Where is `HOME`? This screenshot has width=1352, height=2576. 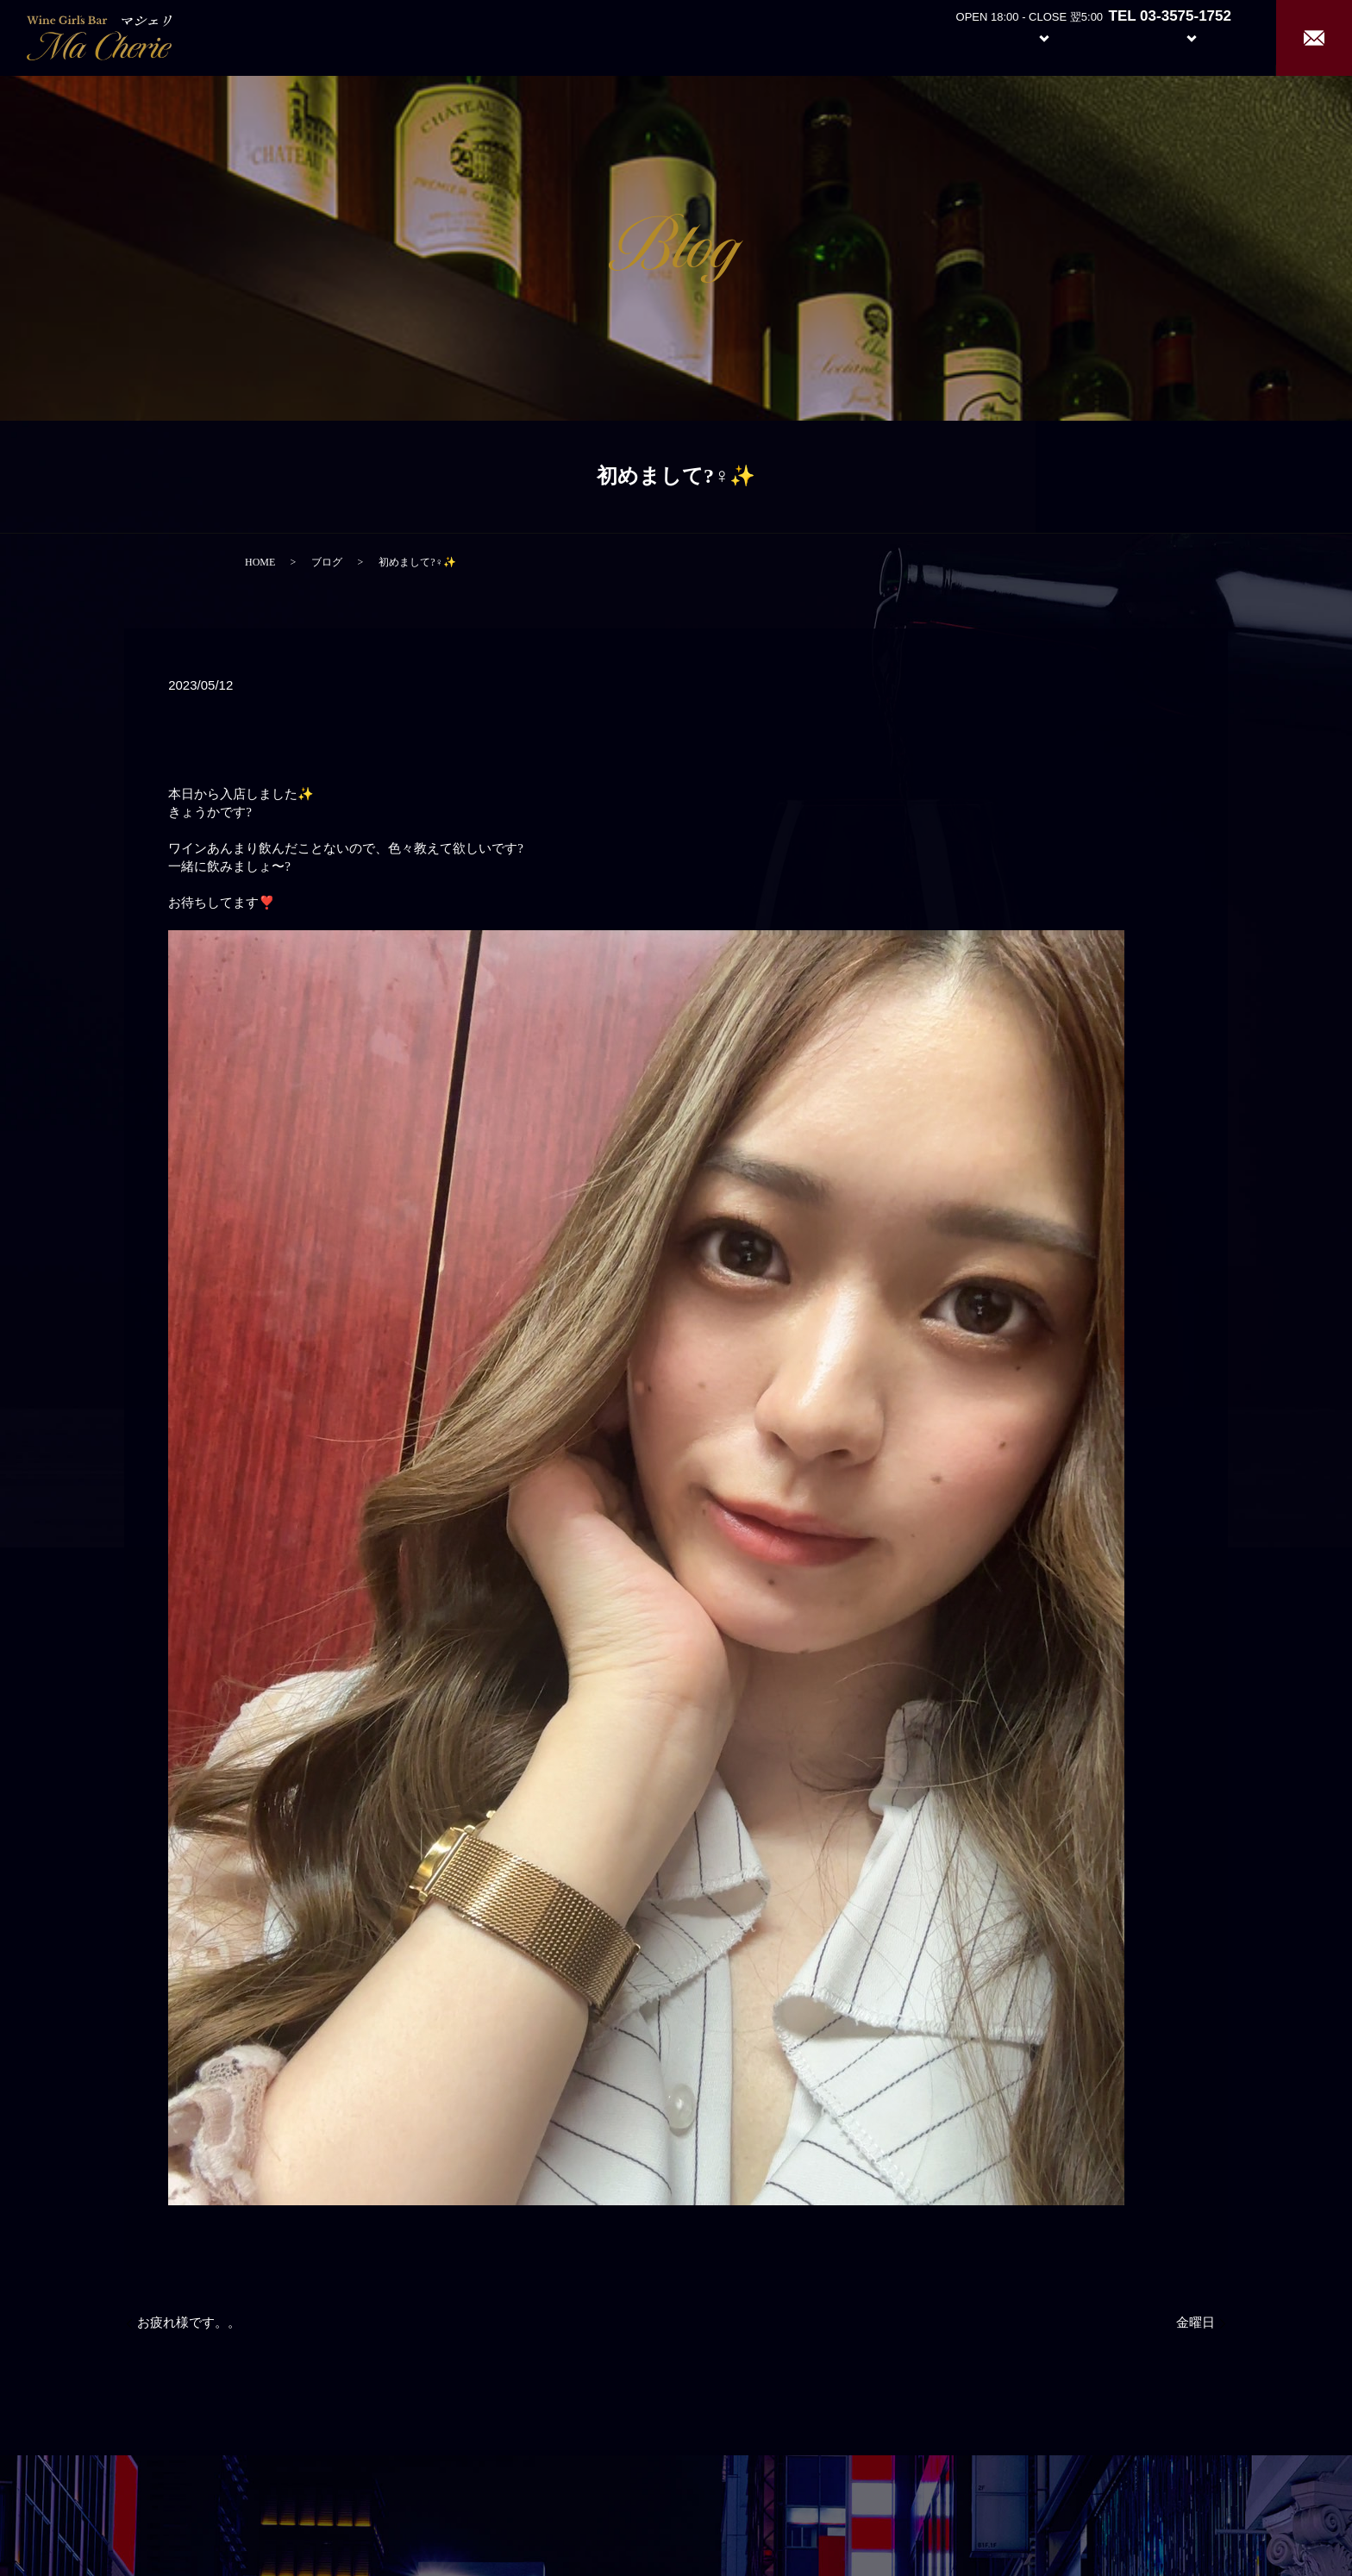
HOME is located at coordinates (260, 562).